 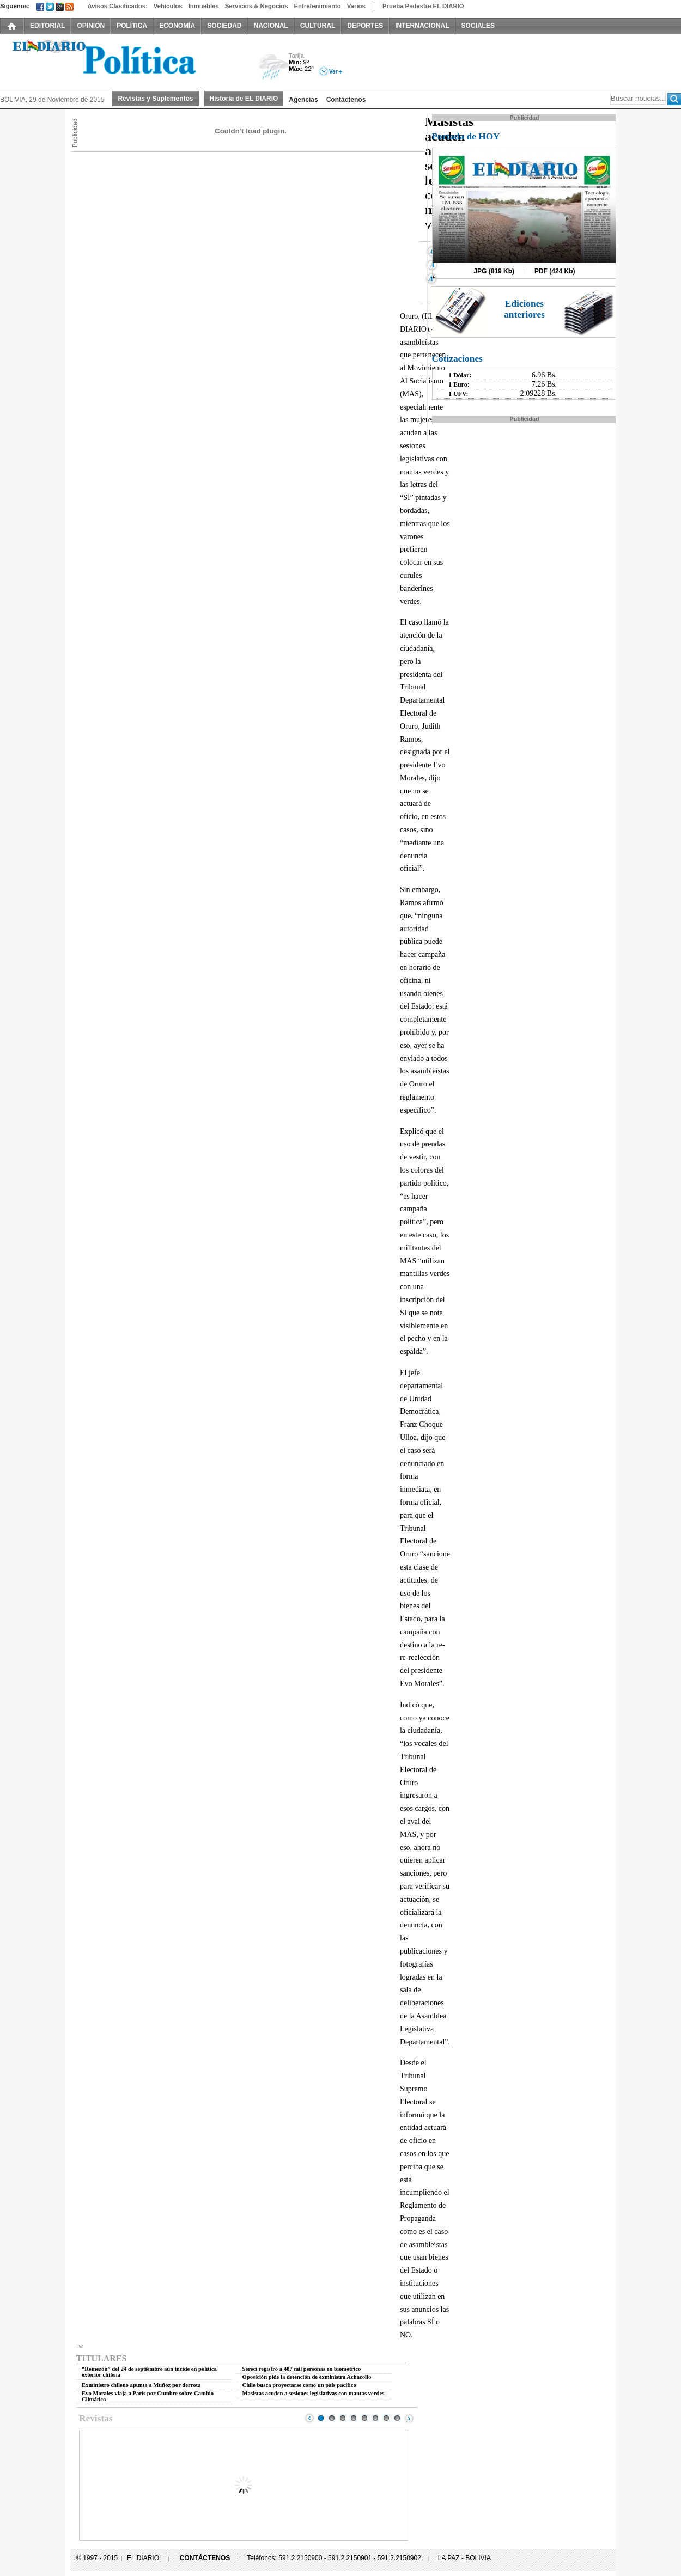 What do you see at coordinates (554, 271) in the screenshot?
I see `PDF (424 Kb)` at bounding box center [554, 271].